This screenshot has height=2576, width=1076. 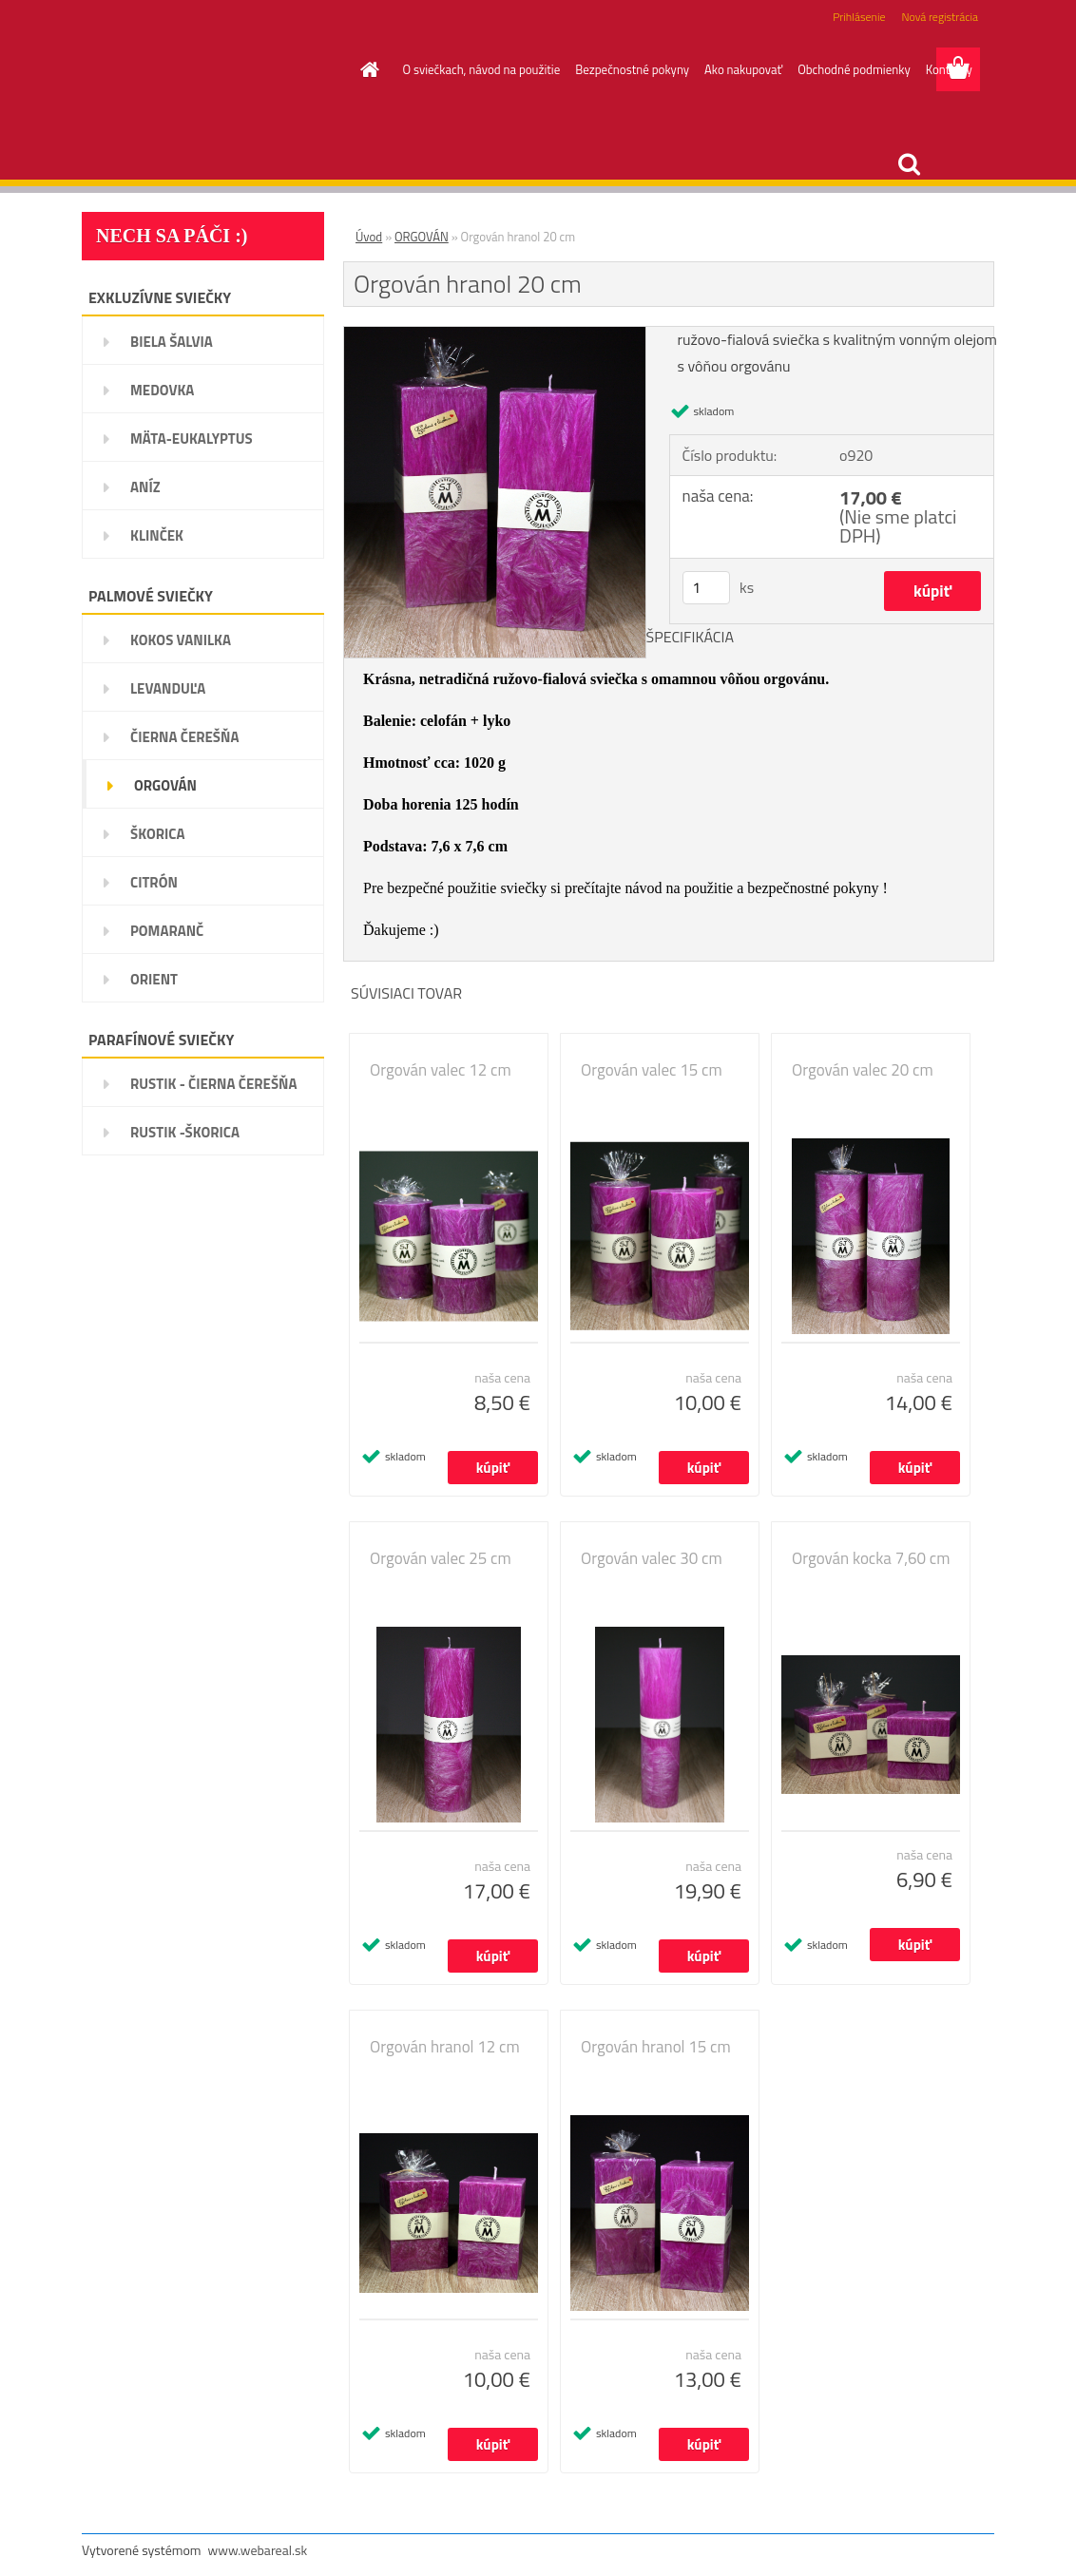 What do you see at coordinates (171, 342) in the screenshot?
I see `BIELA ŠALVIA` at bounding box center [171, 342].